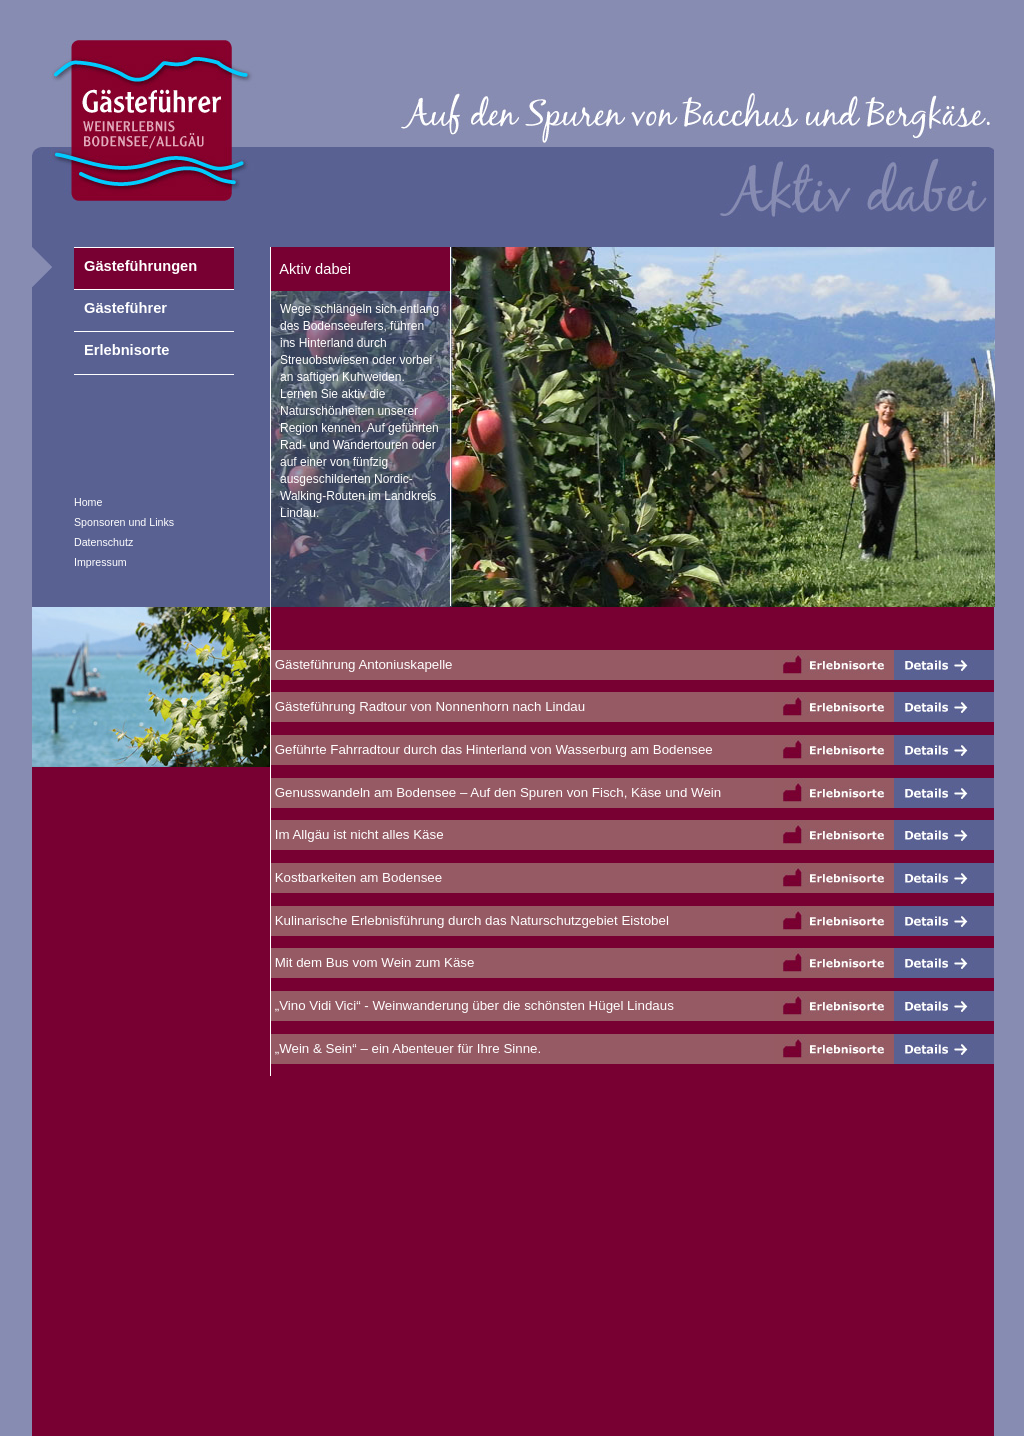 This screenshot has width=1024, height=1436. I want to click on Mit dem Bus vom Wein zum Käse, so click(372, 962).